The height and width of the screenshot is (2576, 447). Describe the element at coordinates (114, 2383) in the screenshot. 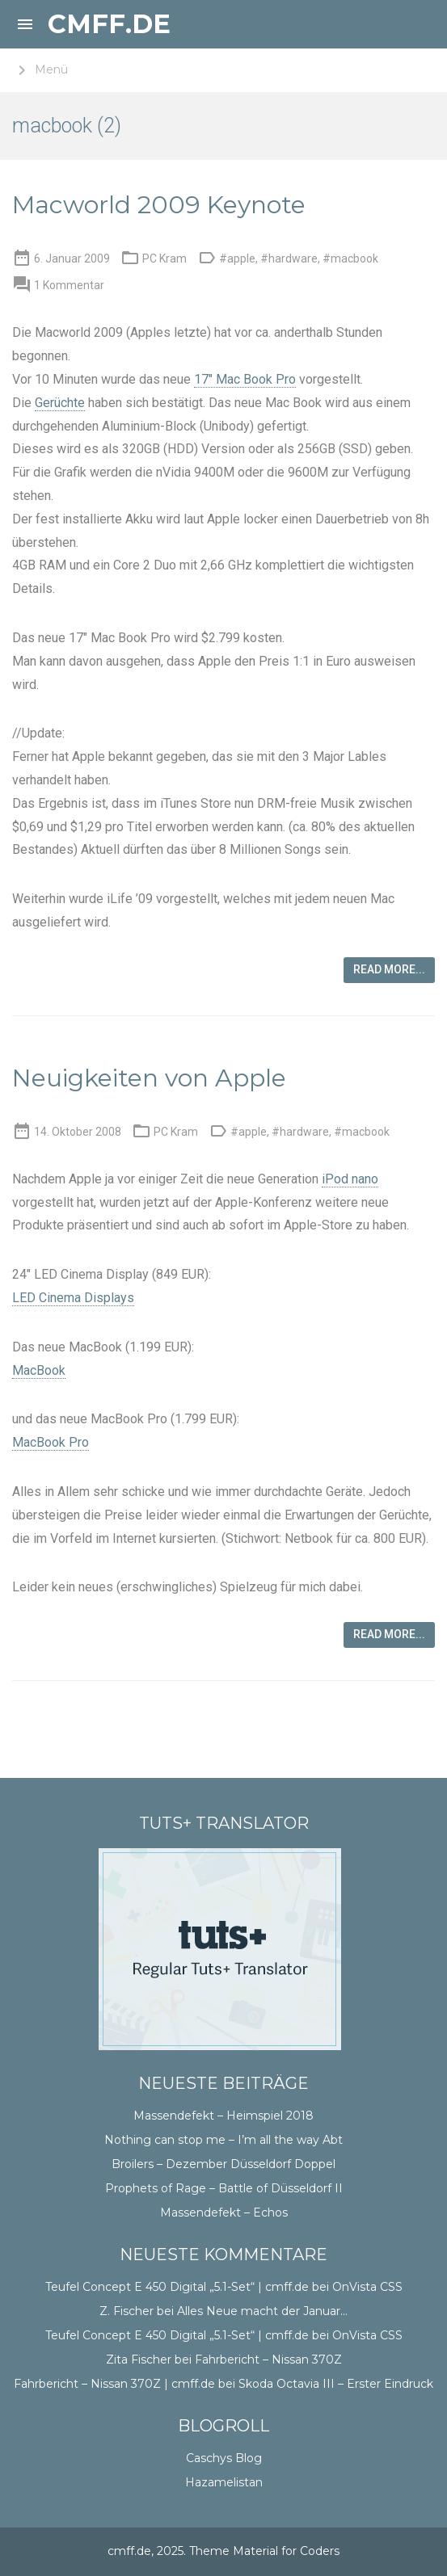

I see `Fahrbericht – Nissan 370Z | cmff.de` at that location.